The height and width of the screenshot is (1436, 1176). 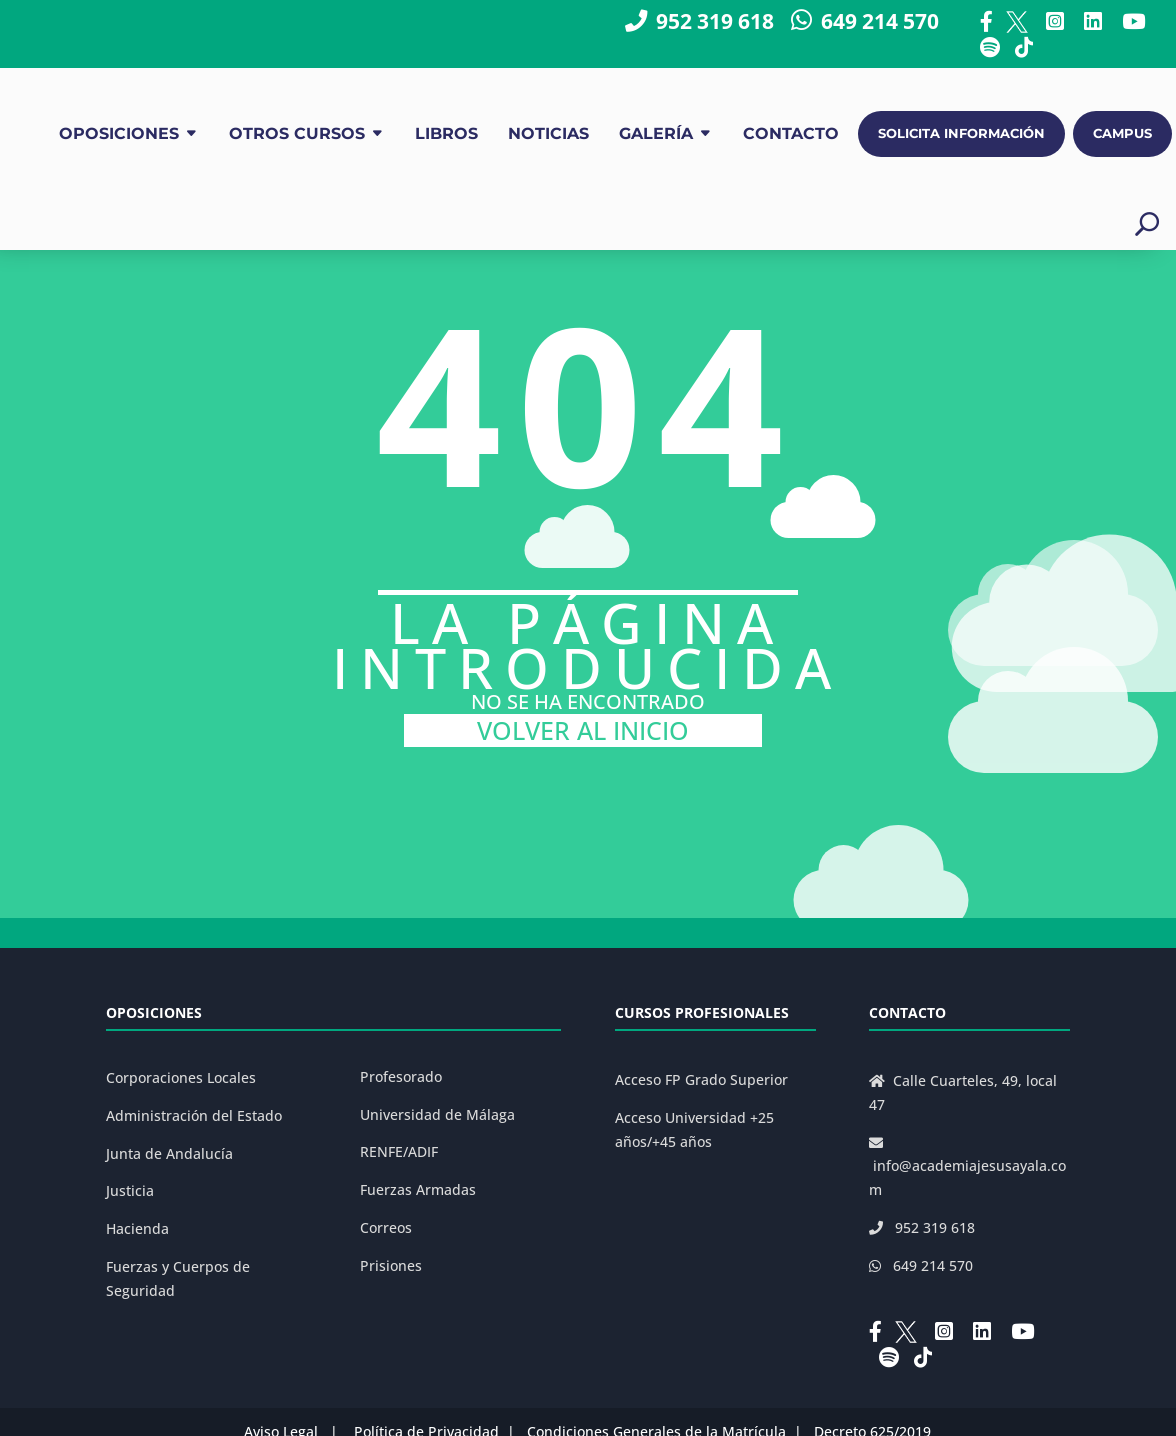 I want to click on Profesorado, so click(x=401, y=1076).